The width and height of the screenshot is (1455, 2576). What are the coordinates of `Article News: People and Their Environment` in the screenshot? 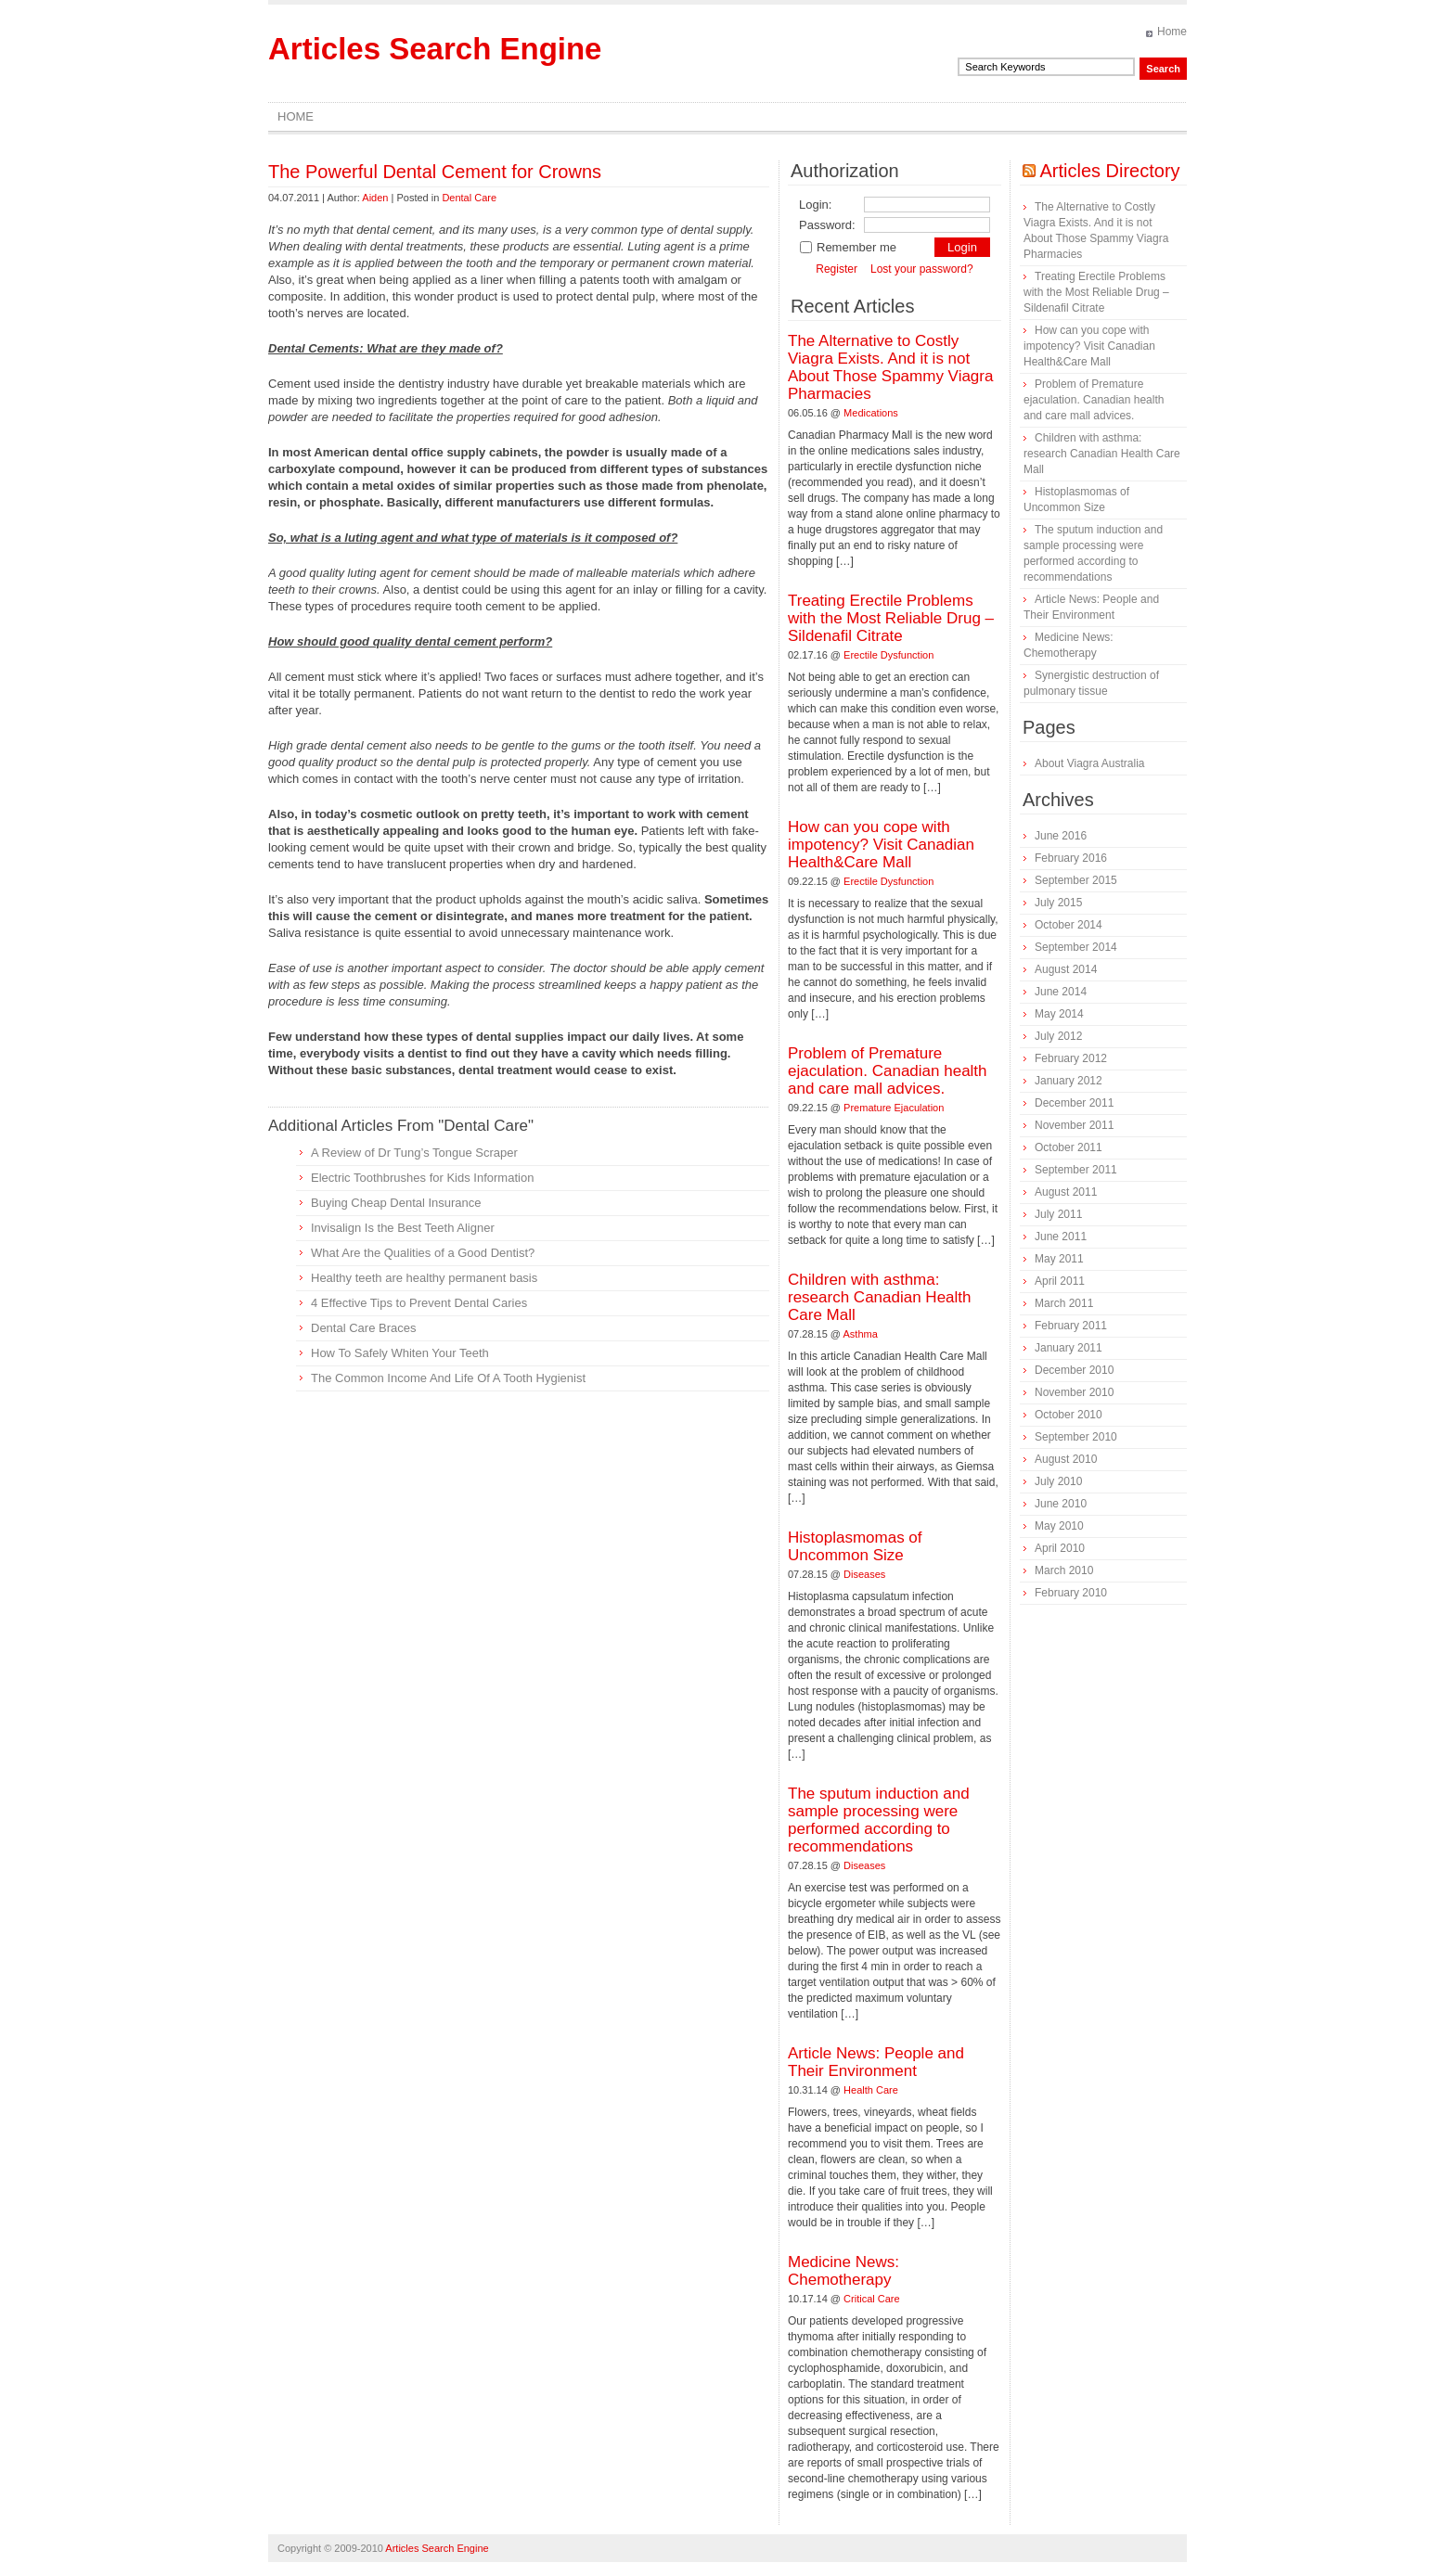 It's located at (876, 2062).